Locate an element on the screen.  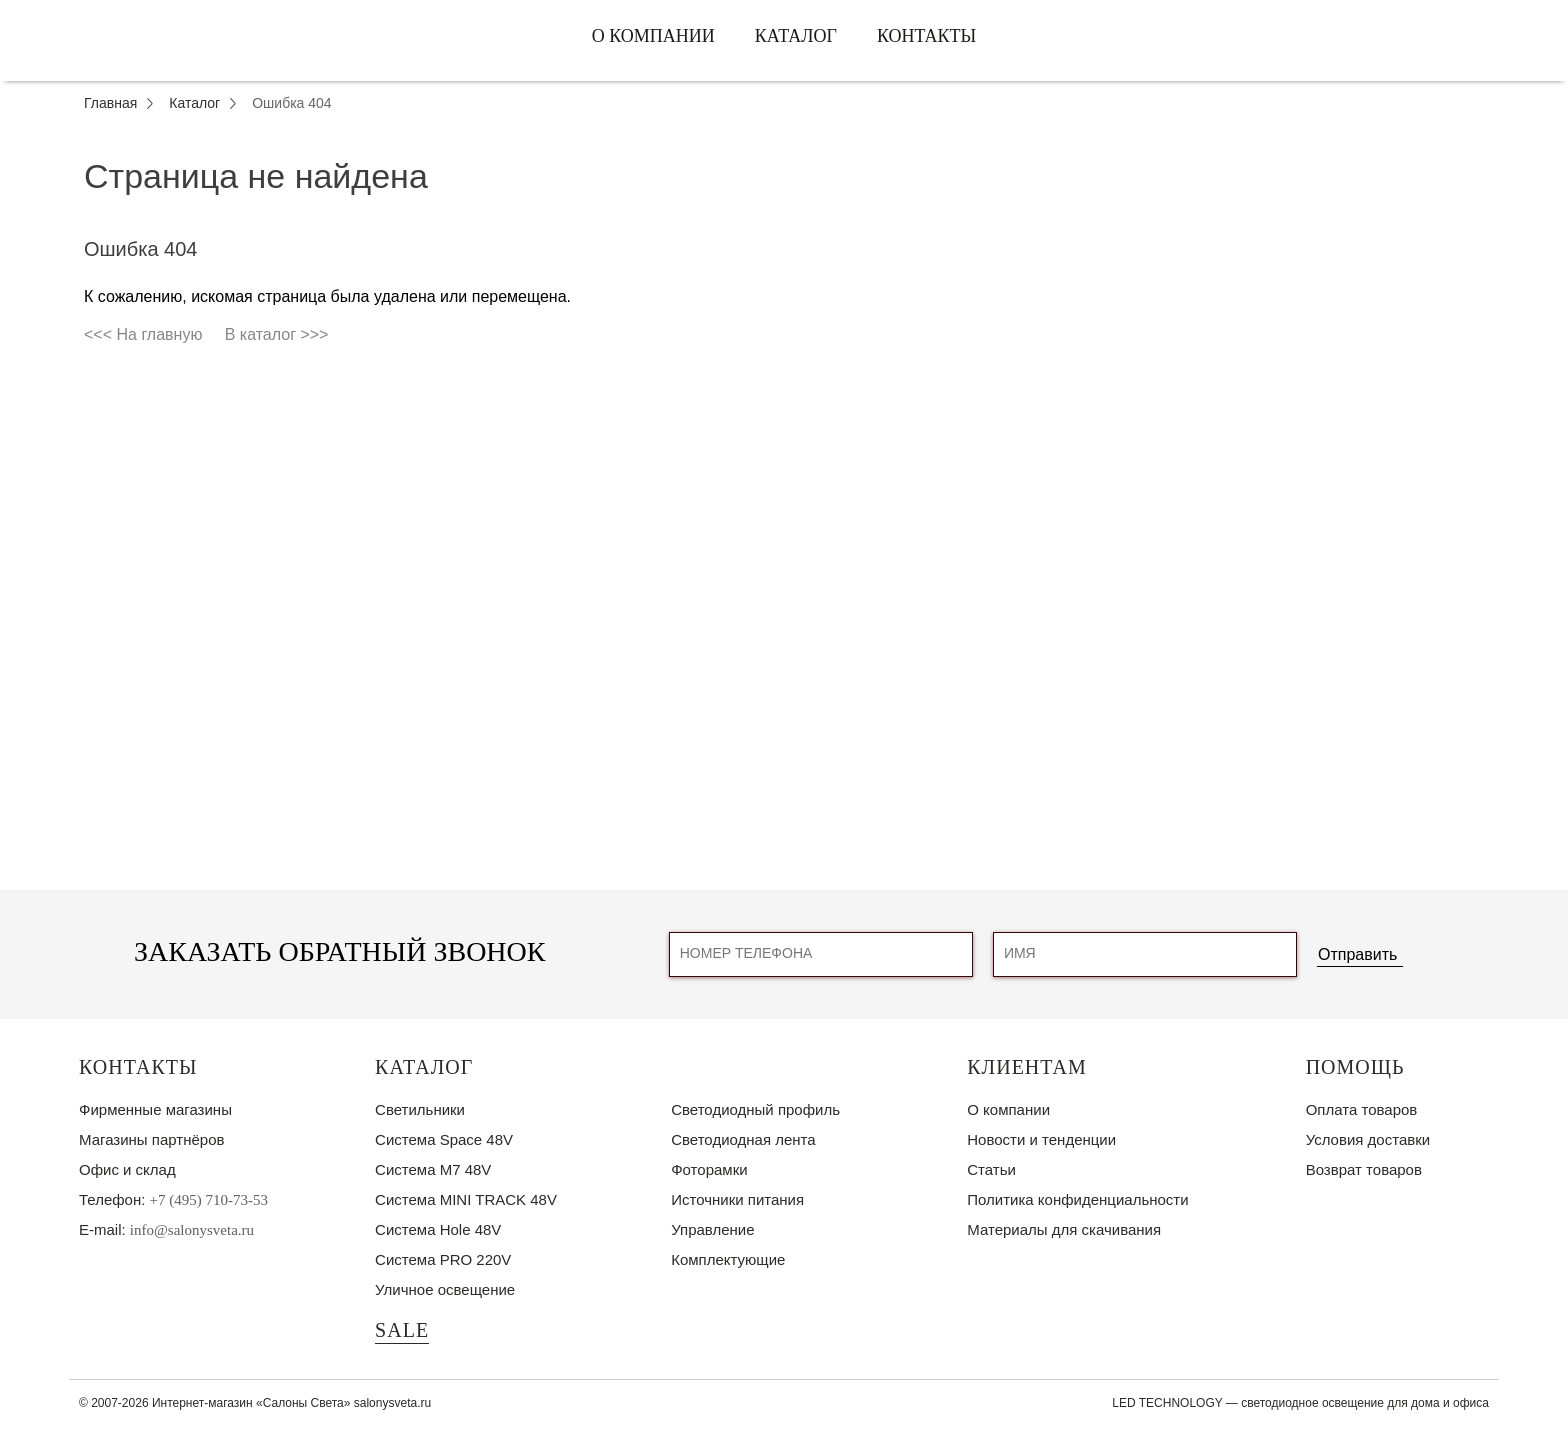
Светодиодная лента is located at coordinates (743, 1139).